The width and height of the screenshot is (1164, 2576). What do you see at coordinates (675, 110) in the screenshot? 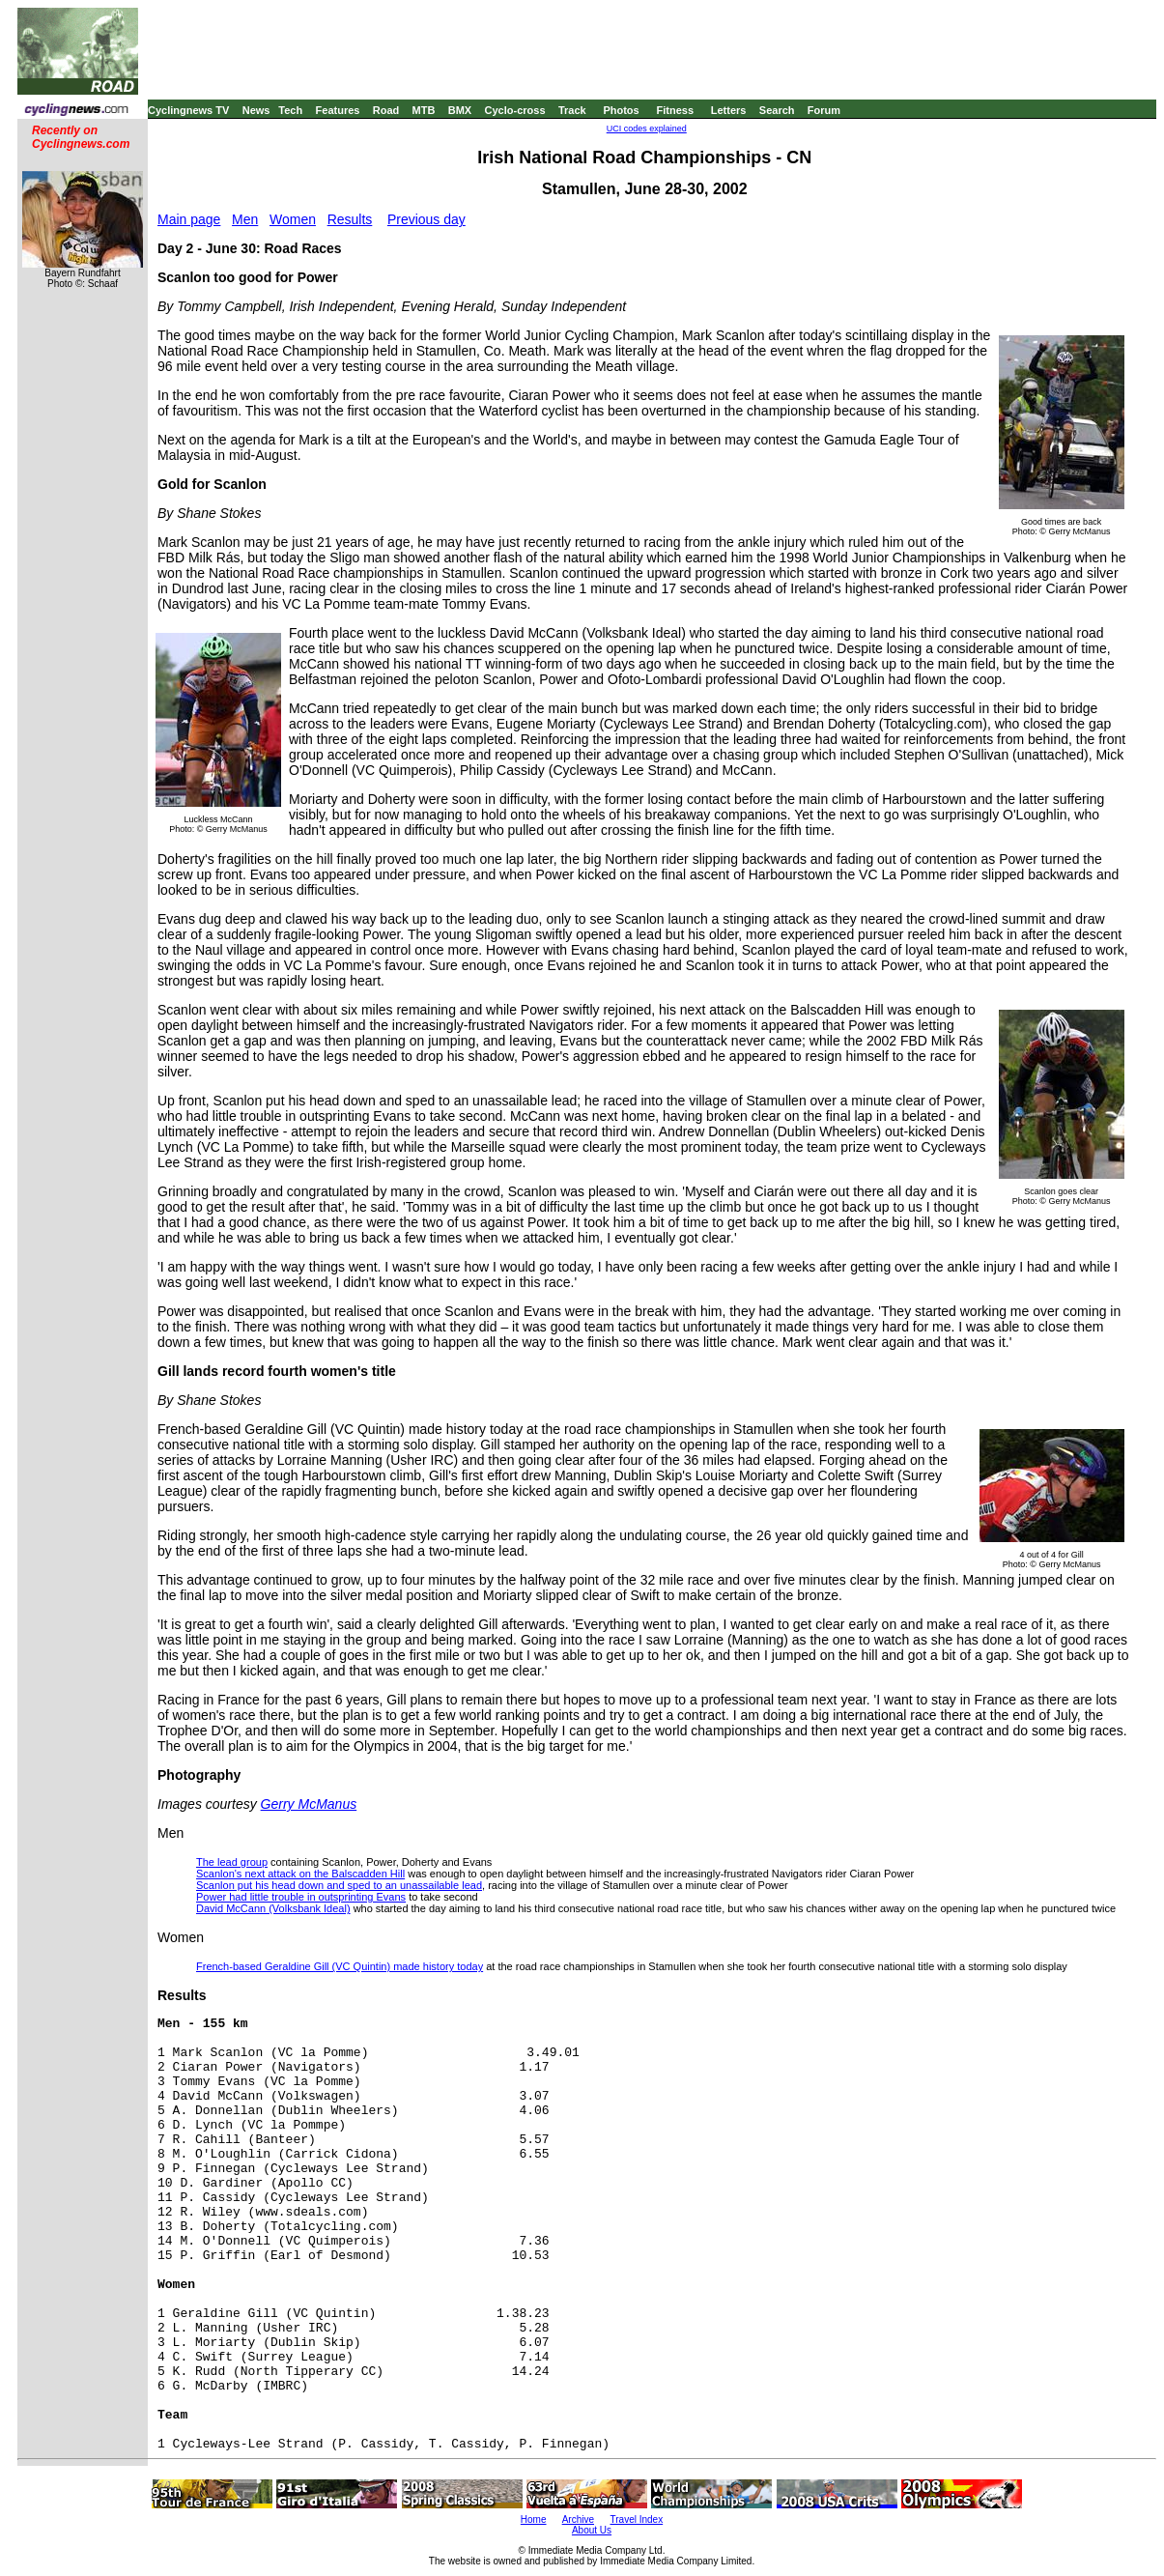
I see `Fitness` at bounding box center [675, 110].